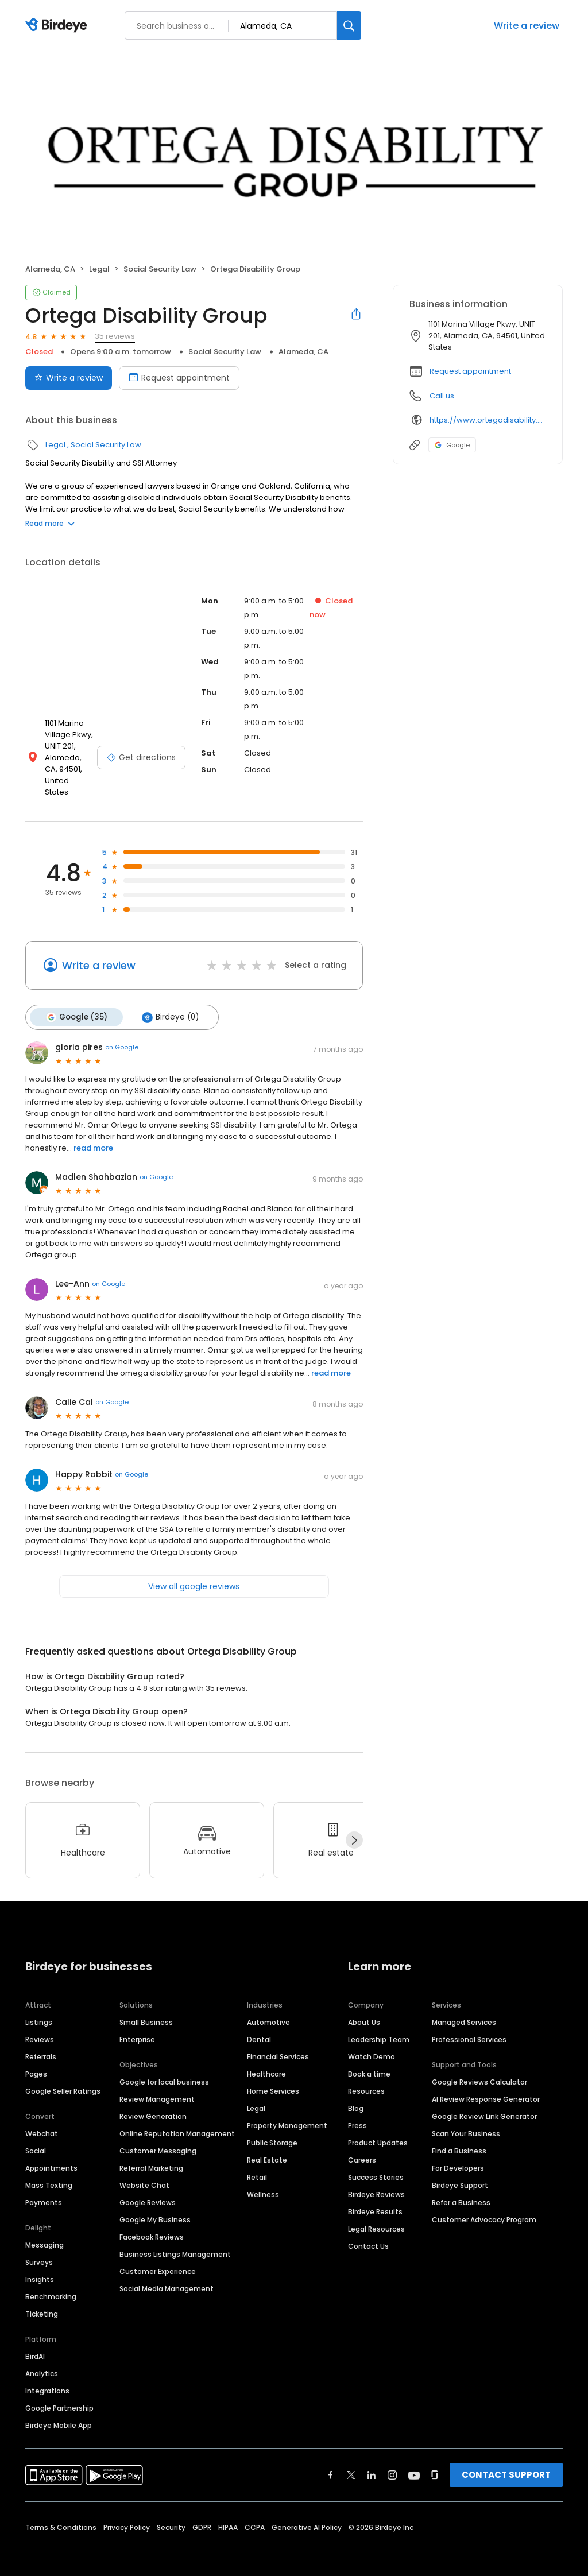  What do you see at coordinates (50, 523) in the screenshot?
I see `Read more` at bounding box center [50, 523].